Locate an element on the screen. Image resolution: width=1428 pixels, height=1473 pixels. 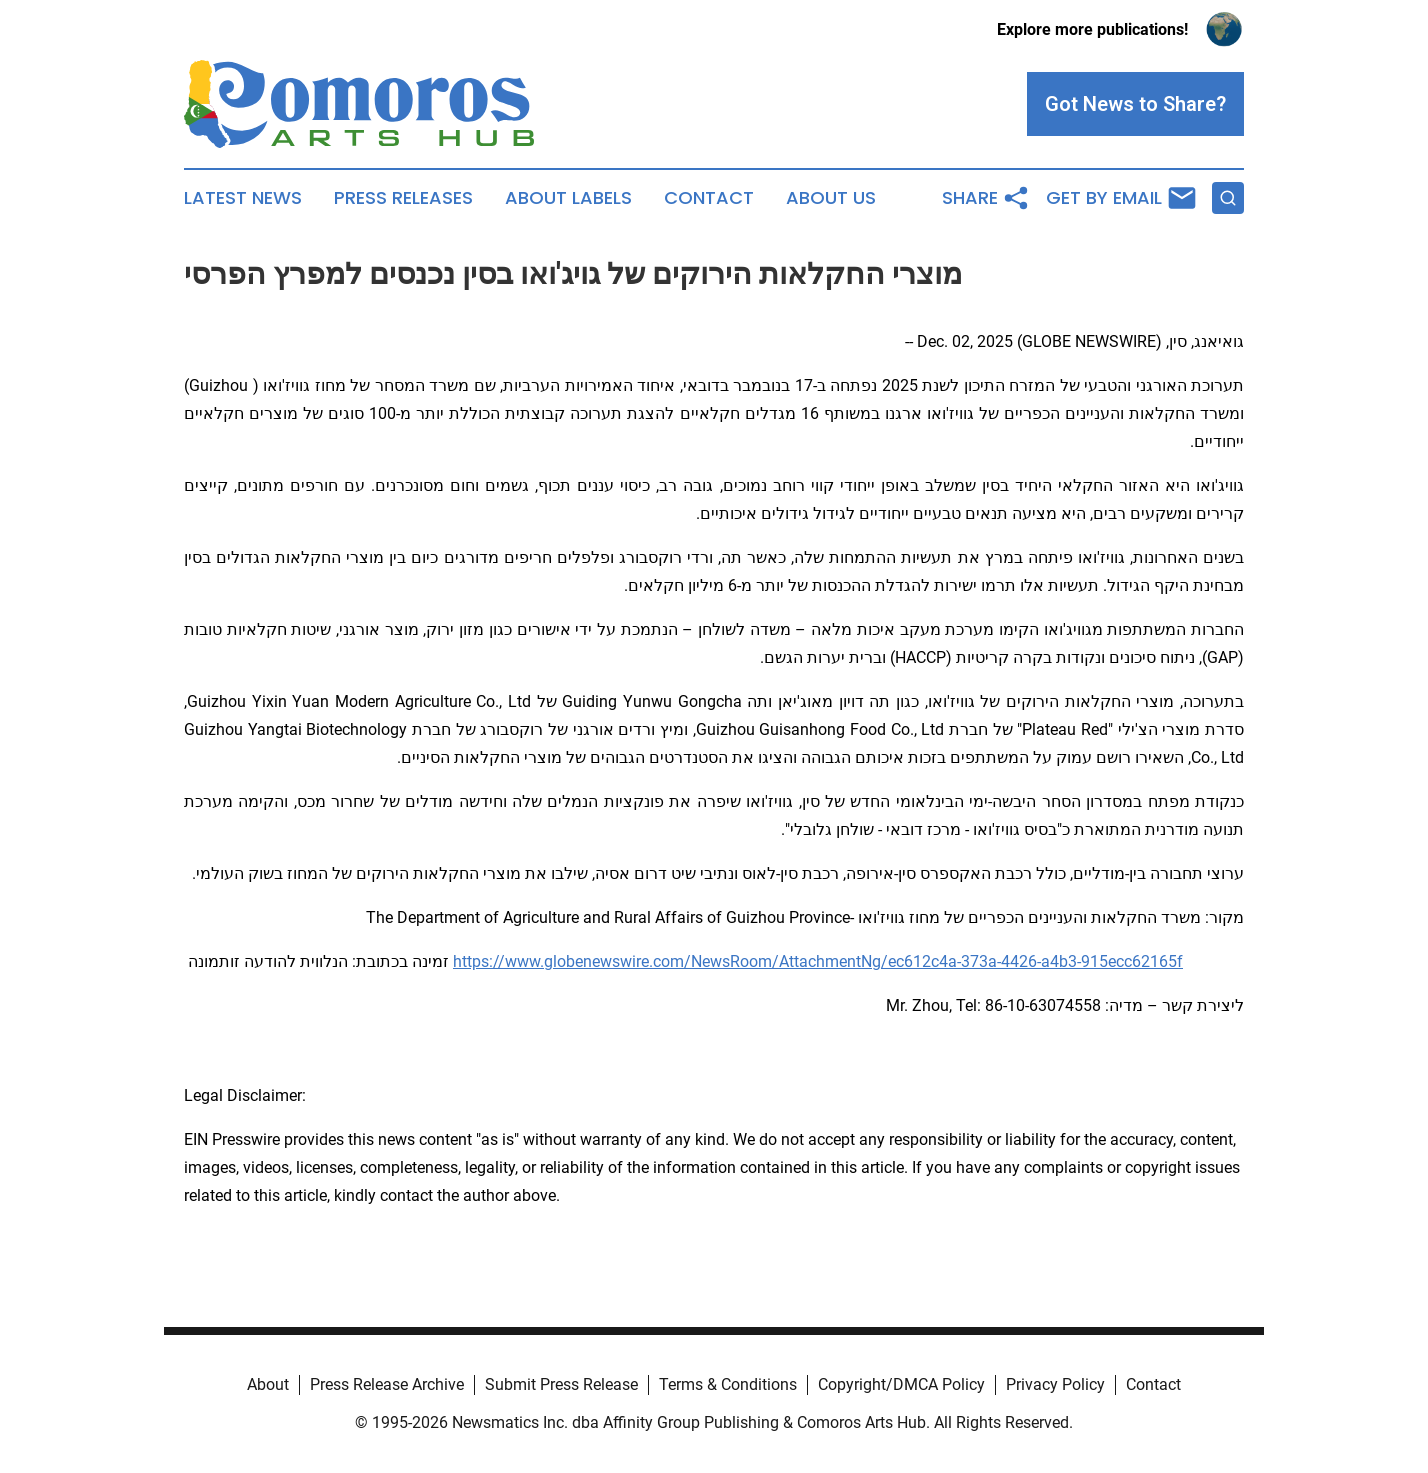
Copyright/DMCA Policy is located at coordinates (901, 1384).